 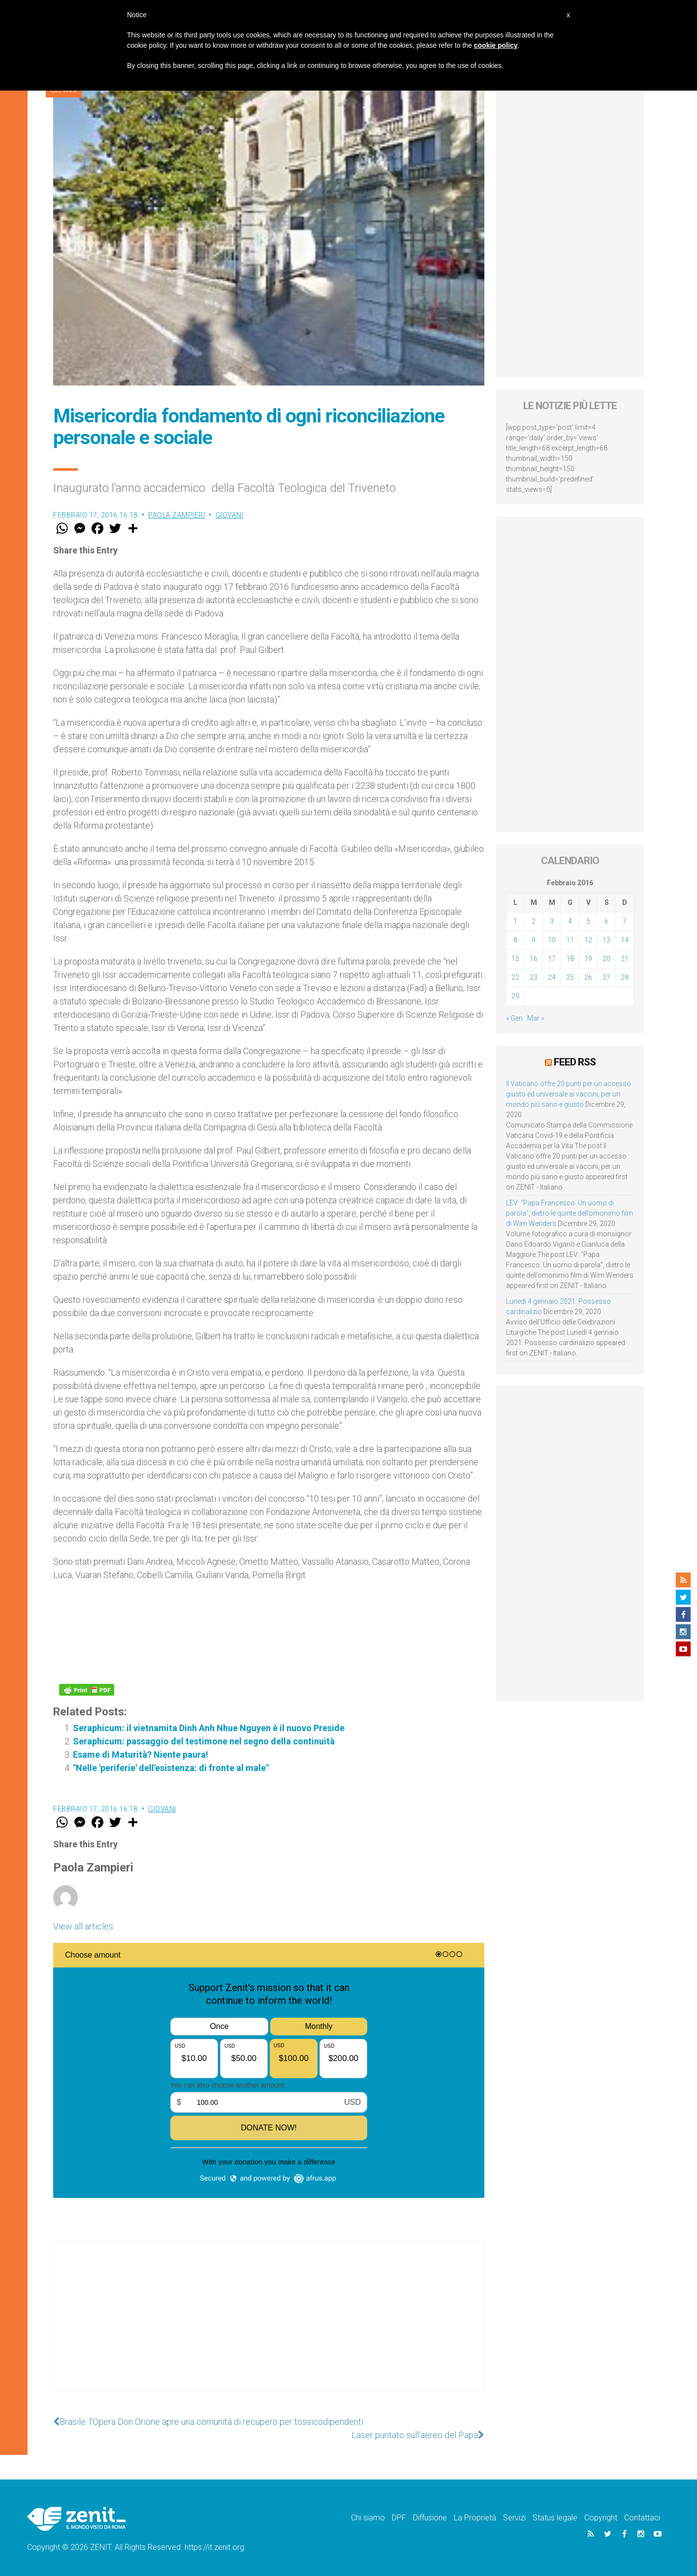 I want to click on 10 [Articoli pubblicati in 10 February 2016], so click(x=552, y=940).